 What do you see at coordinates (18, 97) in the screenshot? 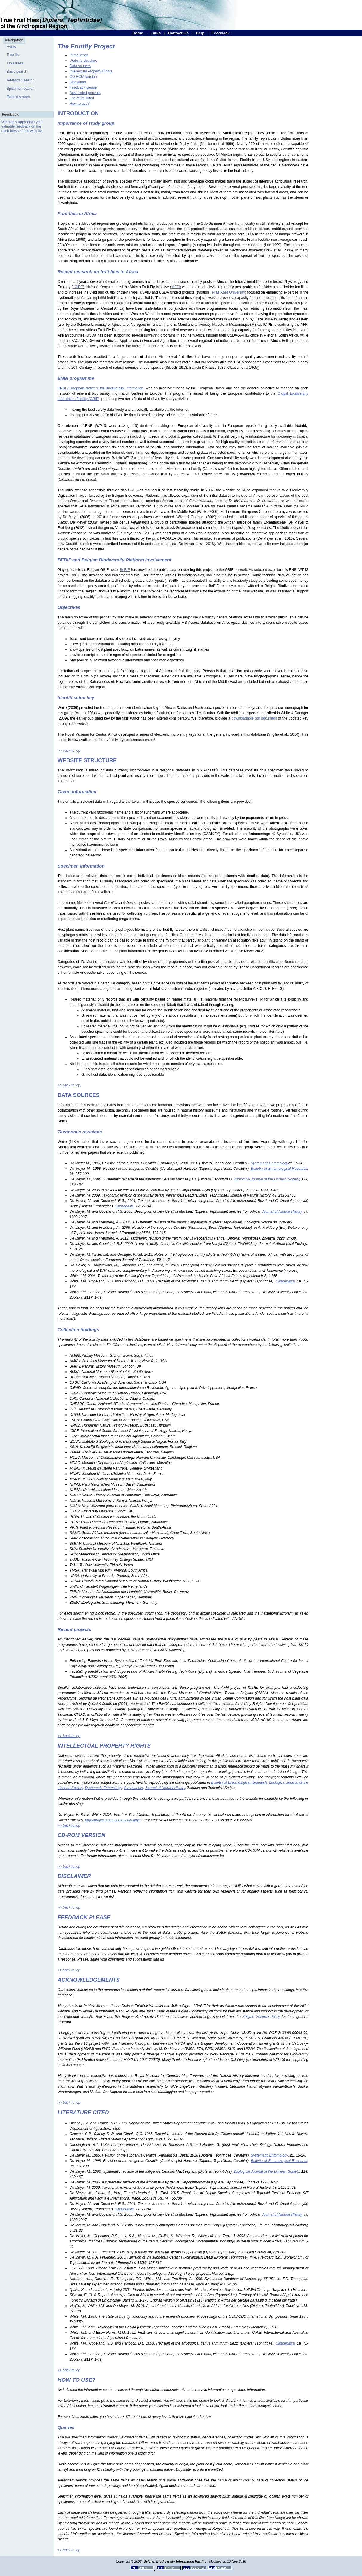
I see `Fulltext search` at bounding box center [18, 97].